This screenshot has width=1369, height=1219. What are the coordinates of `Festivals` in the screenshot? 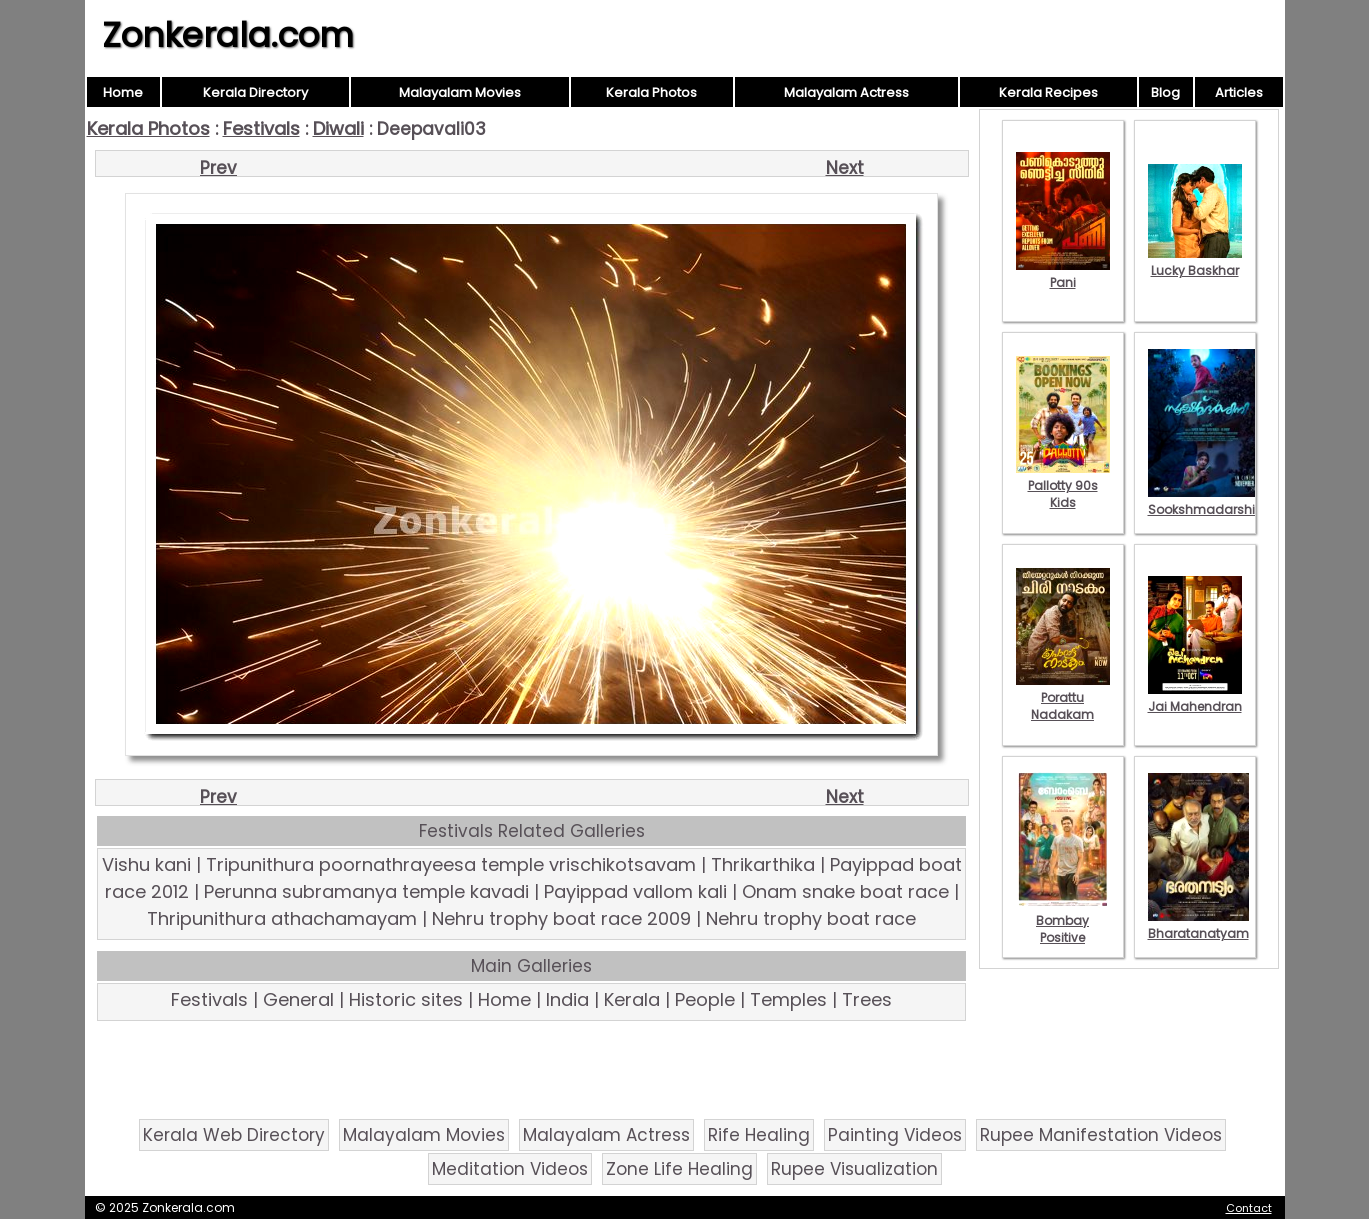 It's located at (261, 128).